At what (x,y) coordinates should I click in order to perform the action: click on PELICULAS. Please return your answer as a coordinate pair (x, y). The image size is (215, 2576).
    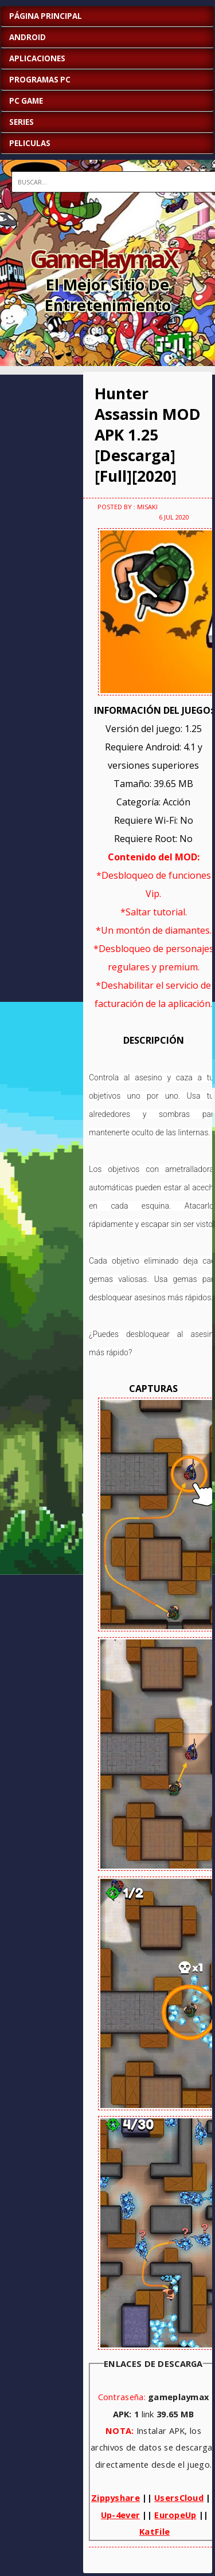
    Looking at the image, I should click on (29, 143).